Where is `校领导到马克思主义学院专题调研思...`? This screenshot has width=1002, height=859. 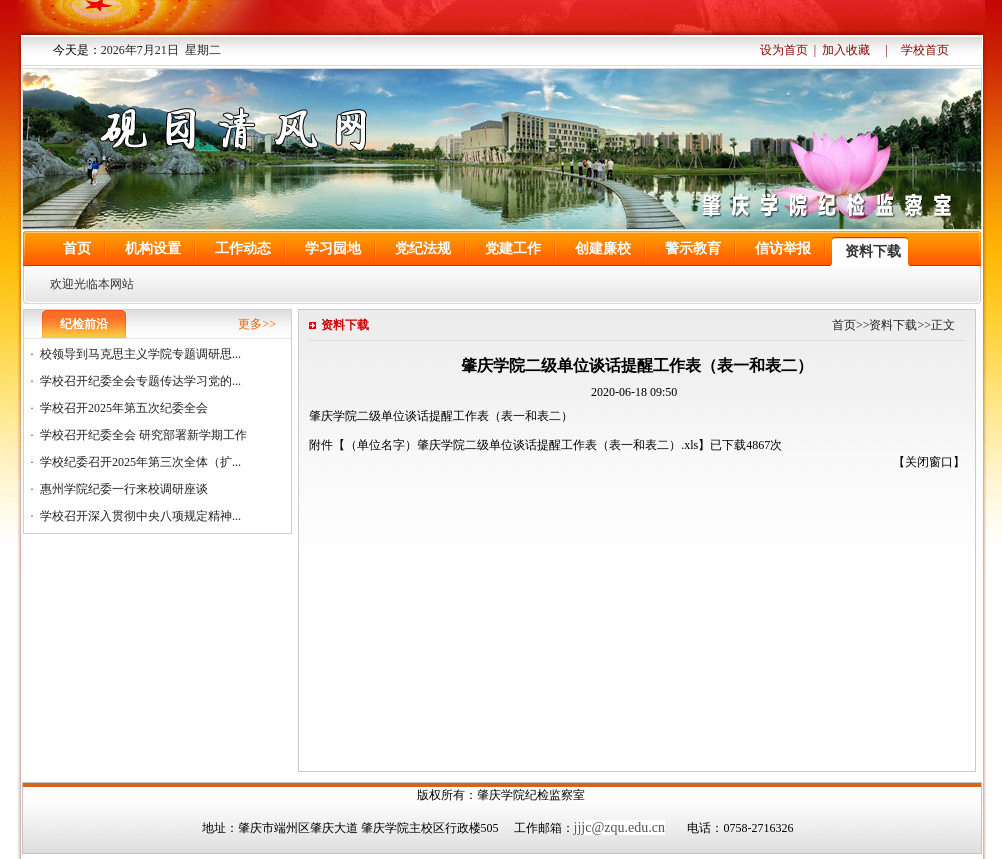
校领导到马克思主义学院专题调研思... is located at coordinates (140, 354).